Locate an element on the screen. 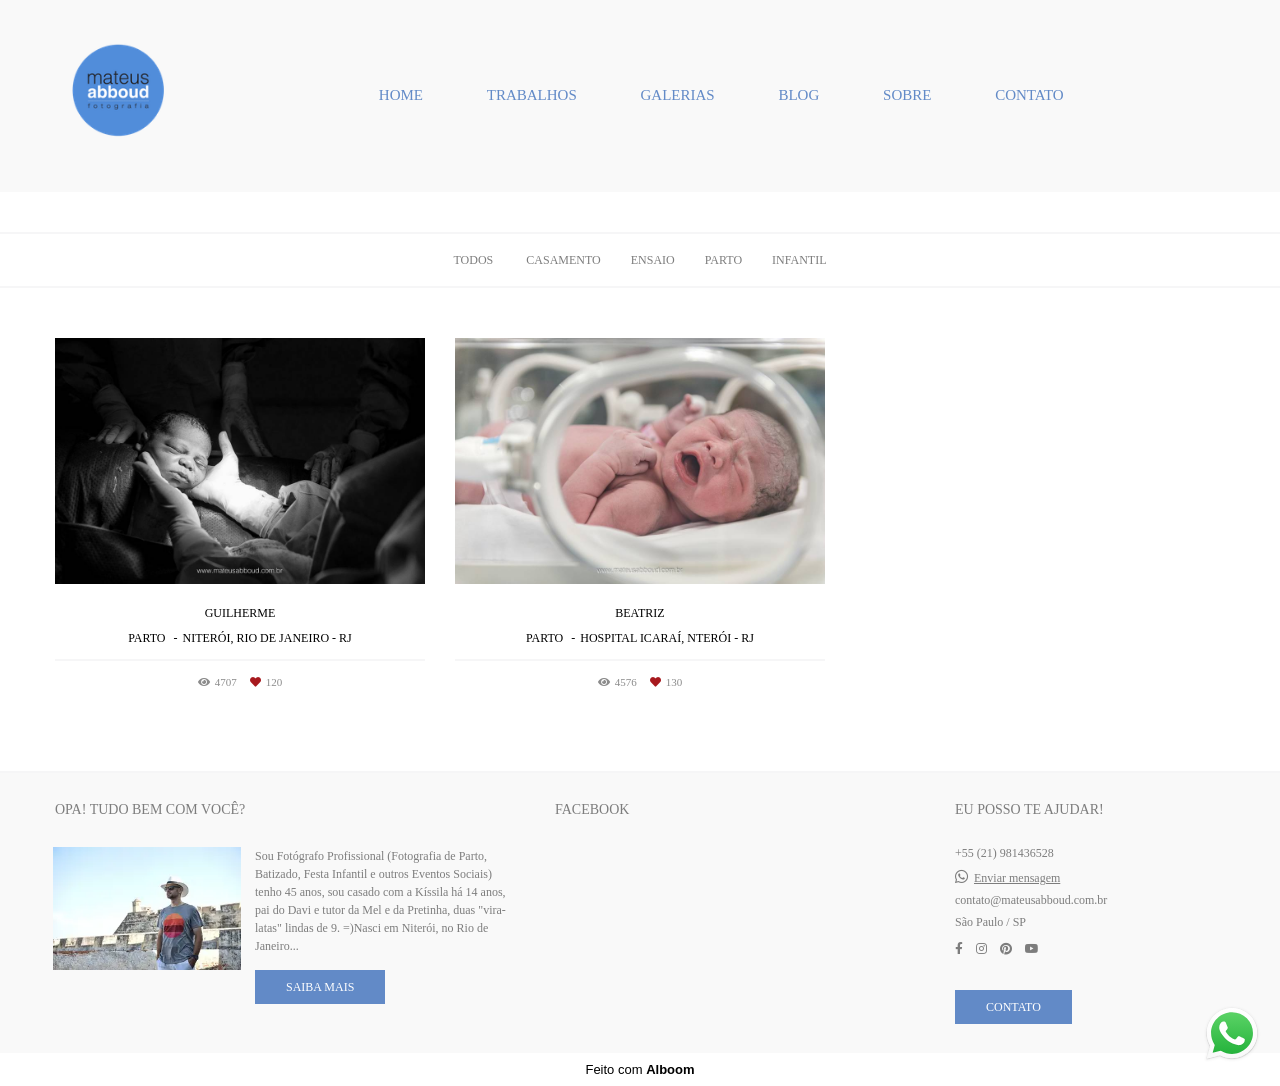 This screenshot has width=1280, height=1086. Contato is located at coordinates (1013, 1007).